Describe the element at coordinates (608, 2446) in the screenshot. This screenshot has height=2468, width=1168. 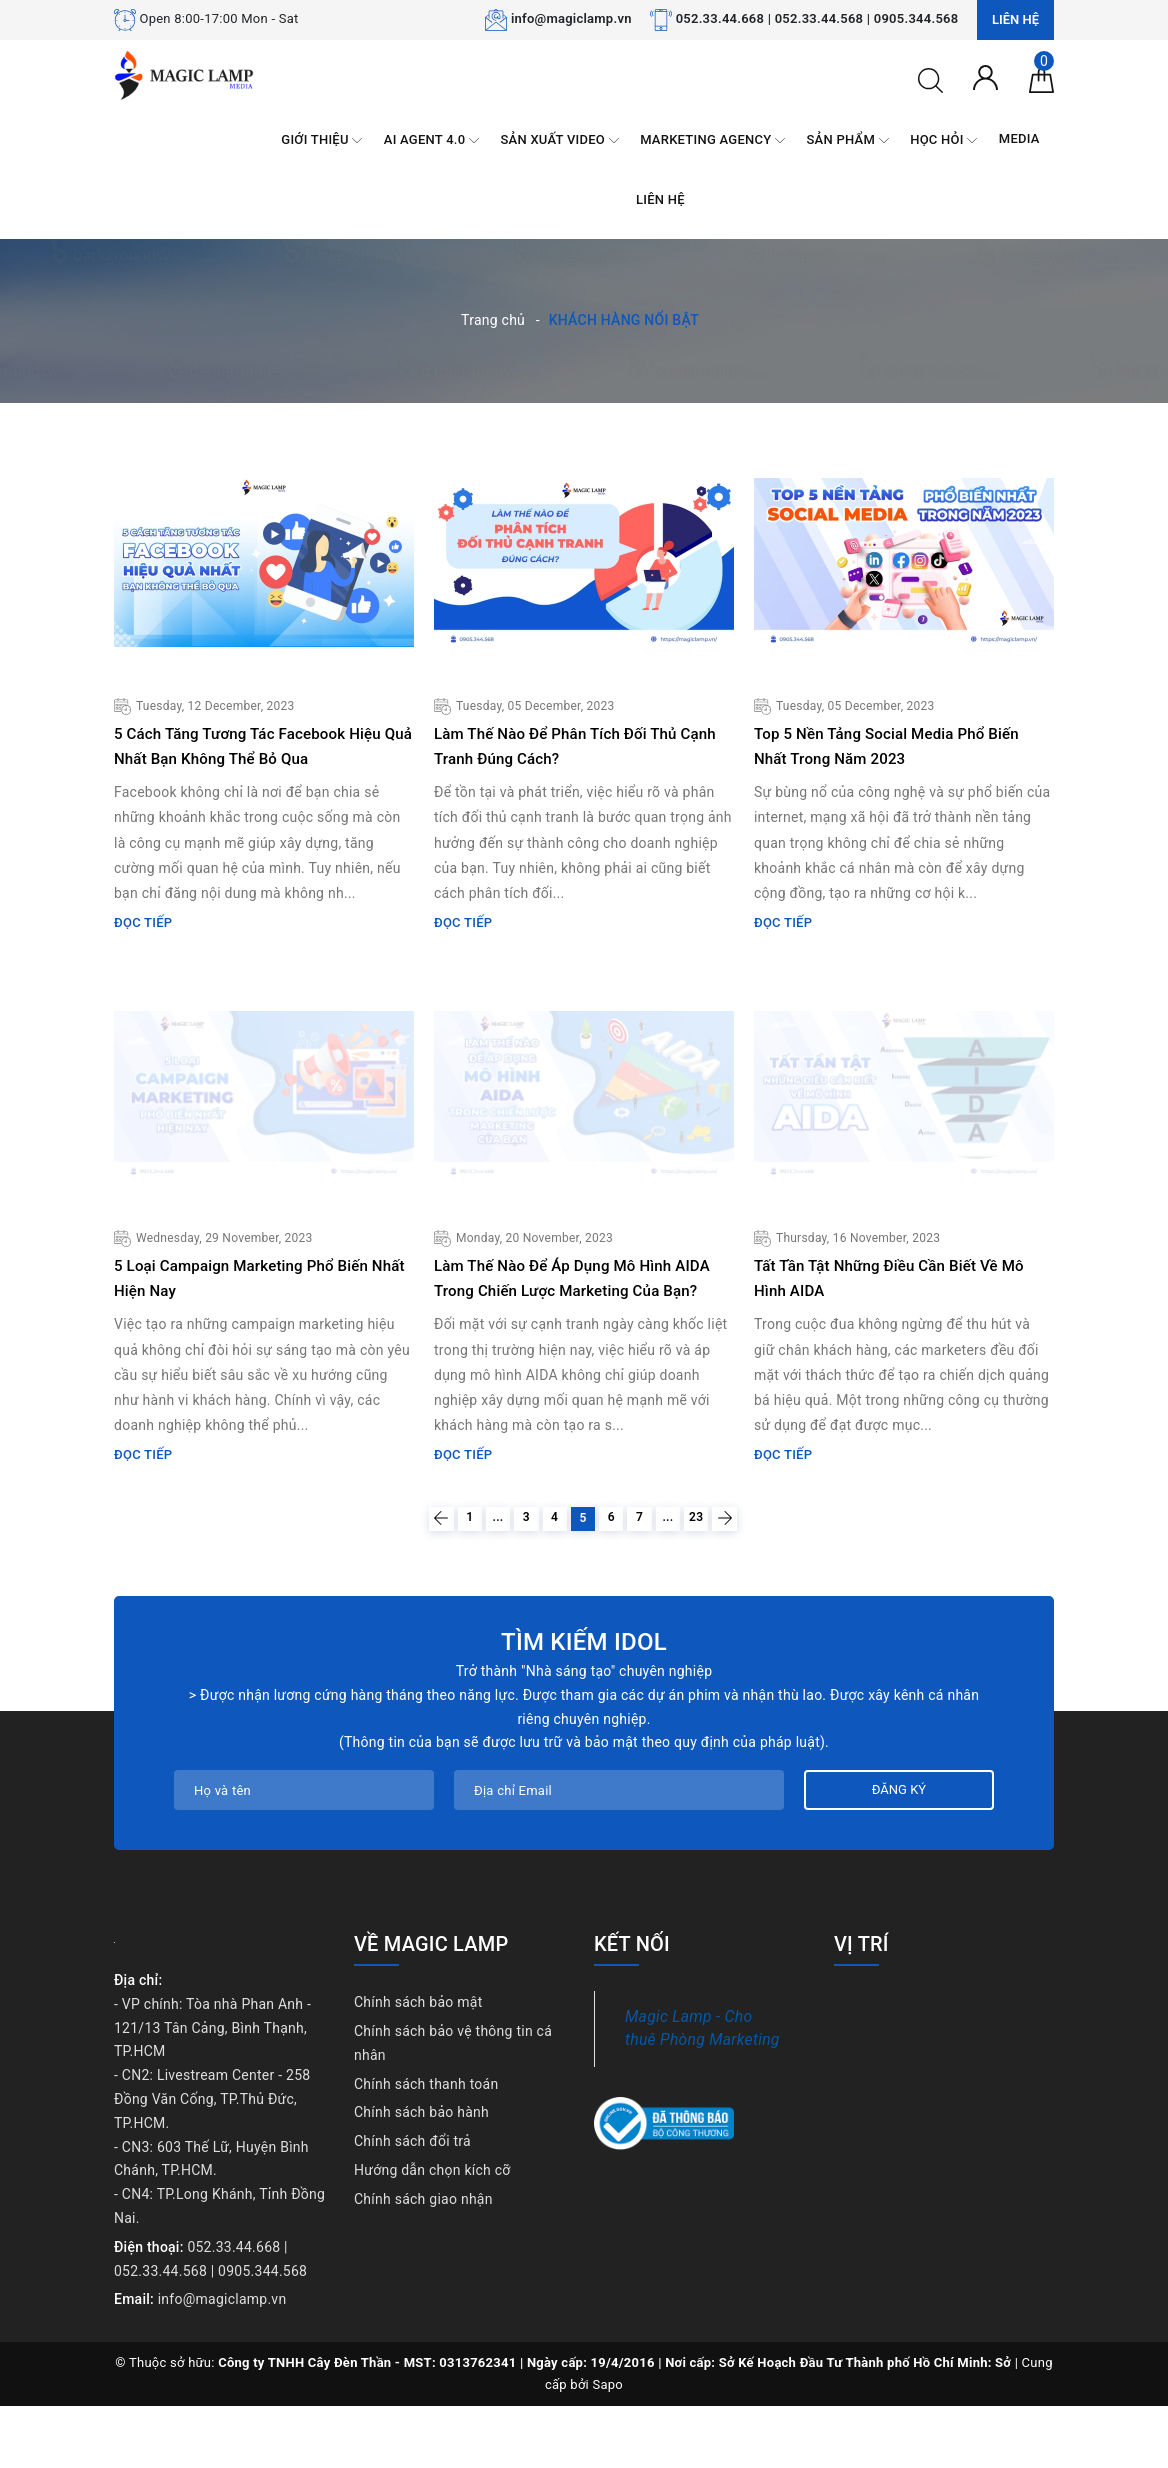
I see `Sapo` at that location.